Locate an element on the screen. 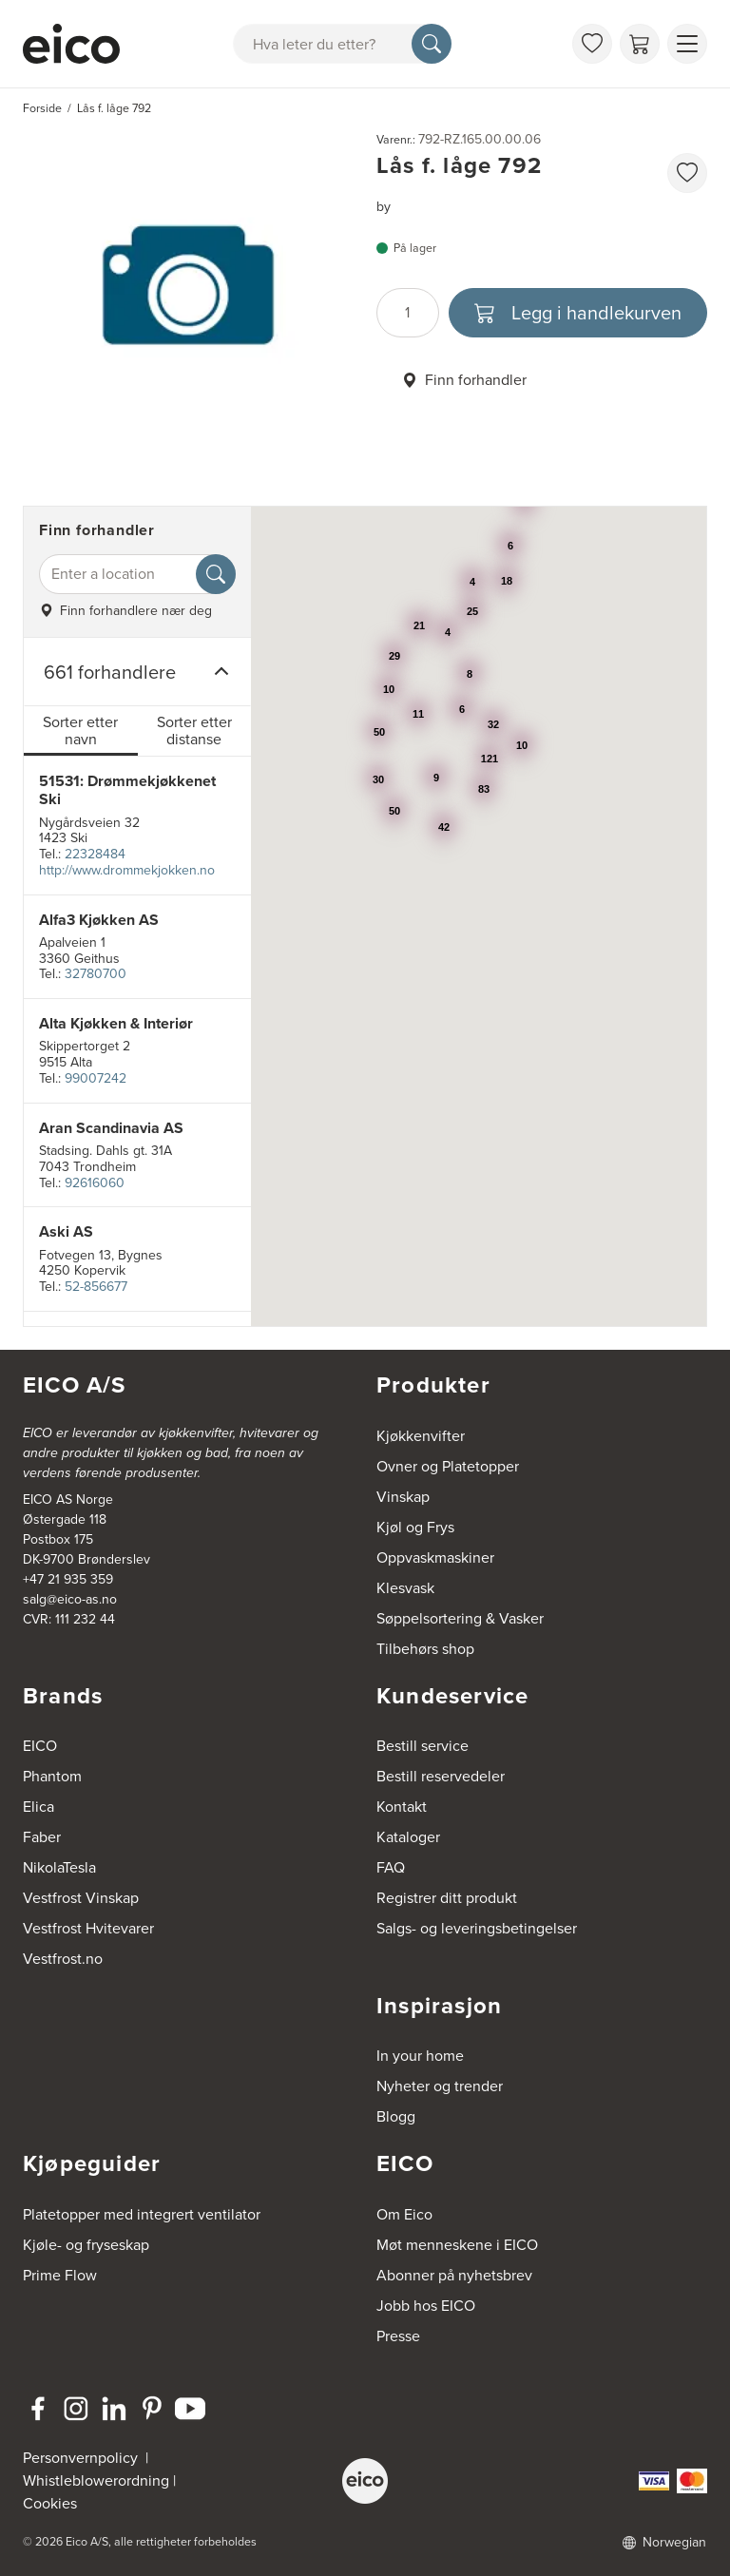 The height and width of the screenshot is (2576, 730). Salgs- og leveringsbetingelser is located at coordinates (476, 1928).